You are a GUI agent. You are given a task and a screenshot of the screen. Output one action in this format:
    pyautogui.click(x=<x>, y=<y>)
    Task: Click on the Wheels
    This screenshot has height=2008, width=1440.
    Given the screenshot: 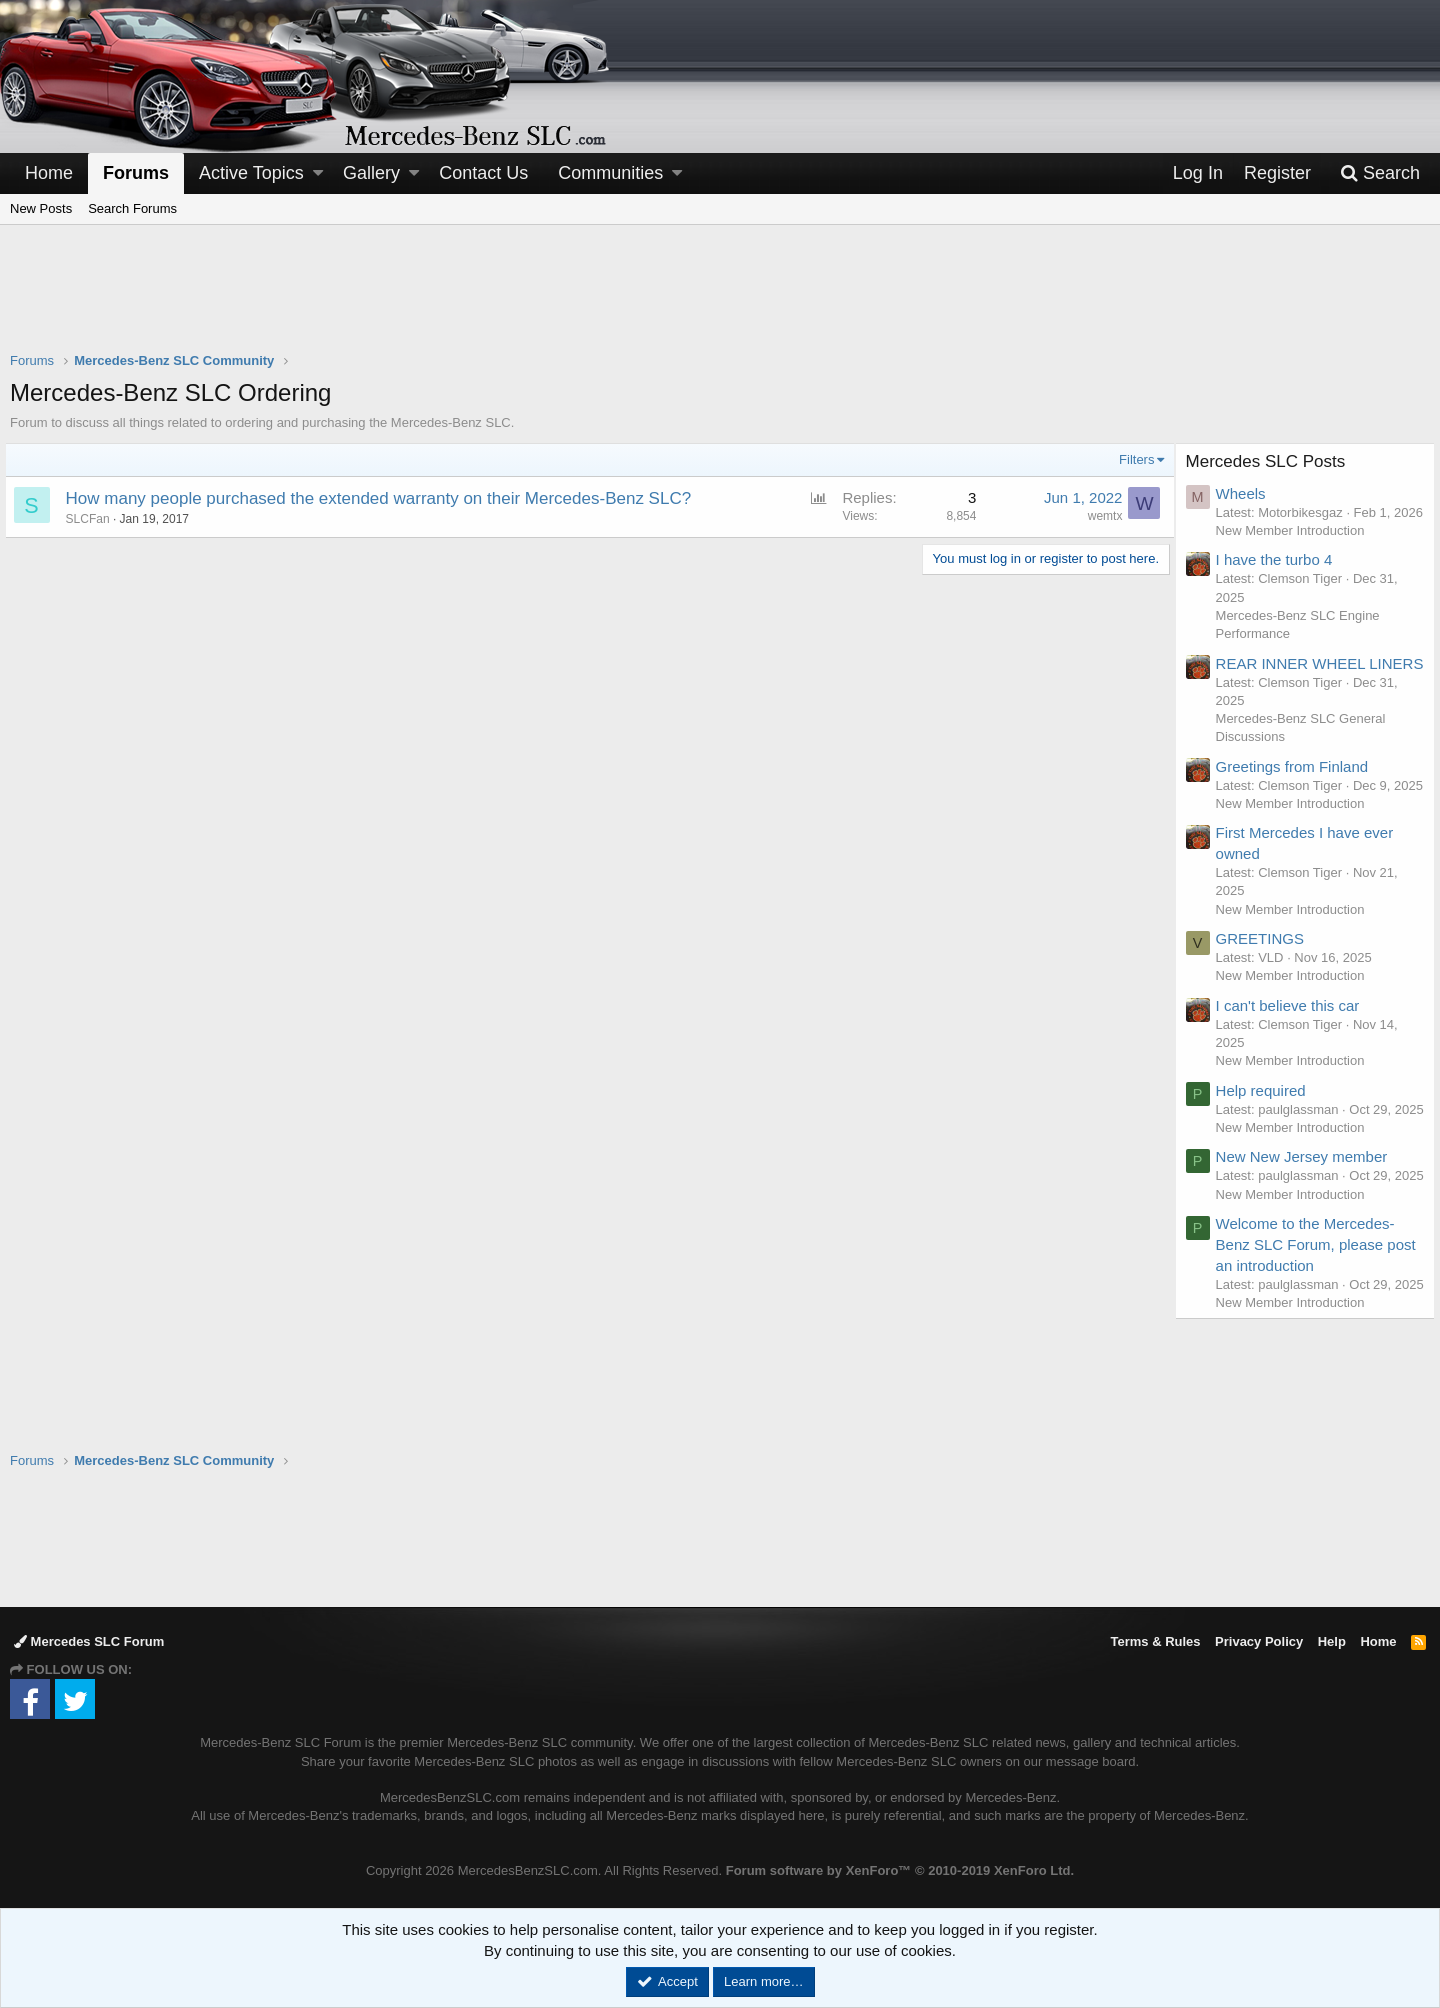 What is the action you would take?
    pyautogui.click(x=1246, y=493)
    